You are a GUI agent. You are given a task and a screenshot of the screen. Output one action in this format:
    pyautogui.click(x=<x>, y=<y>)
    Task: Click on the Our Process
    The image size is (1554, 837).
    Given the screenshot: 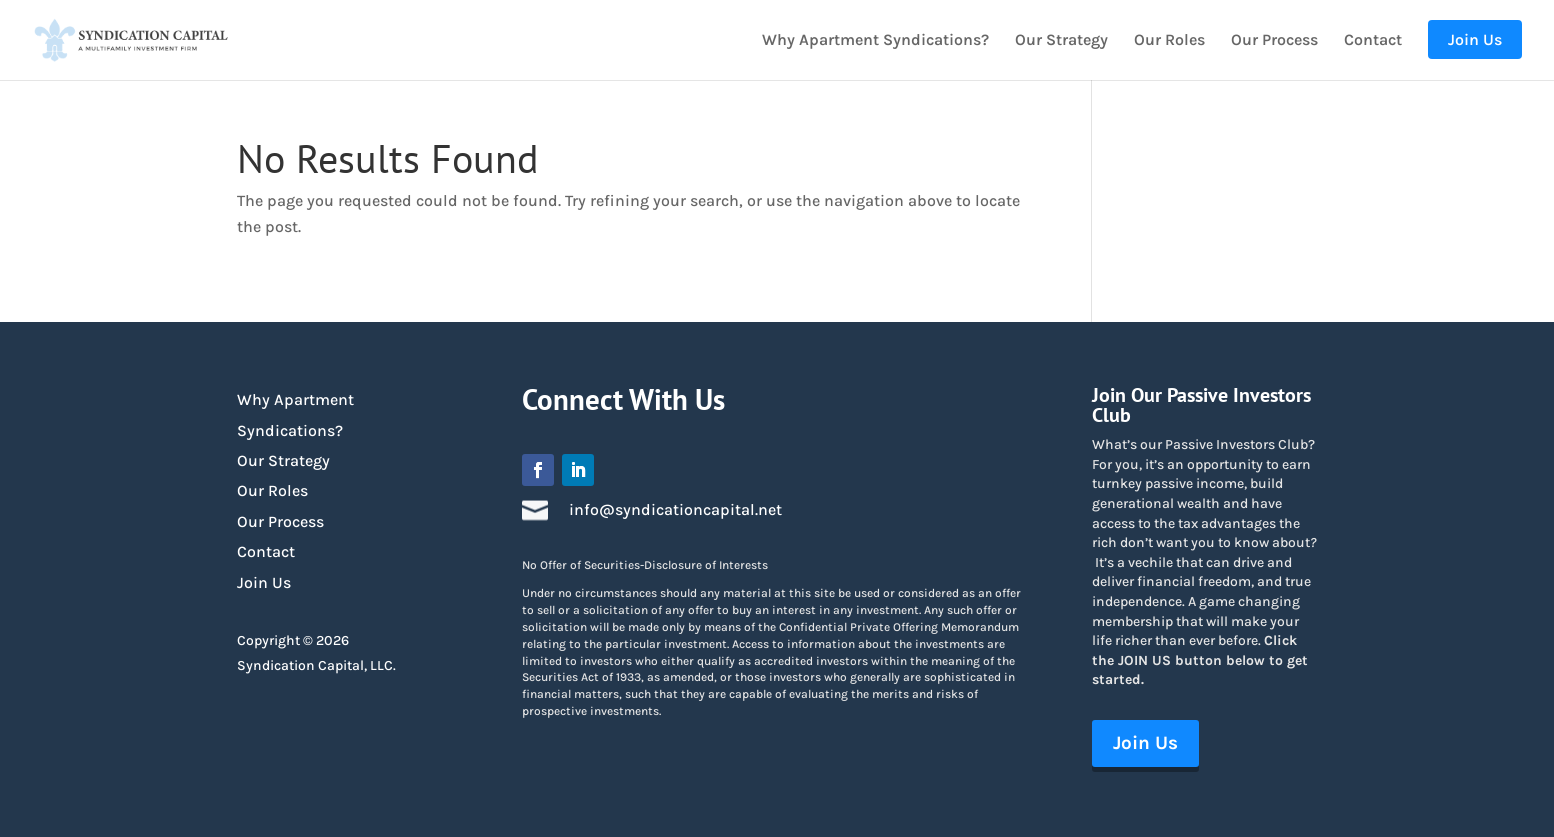 What is the action you would take?
    pyautogui.click(x=1274, y=41)
    